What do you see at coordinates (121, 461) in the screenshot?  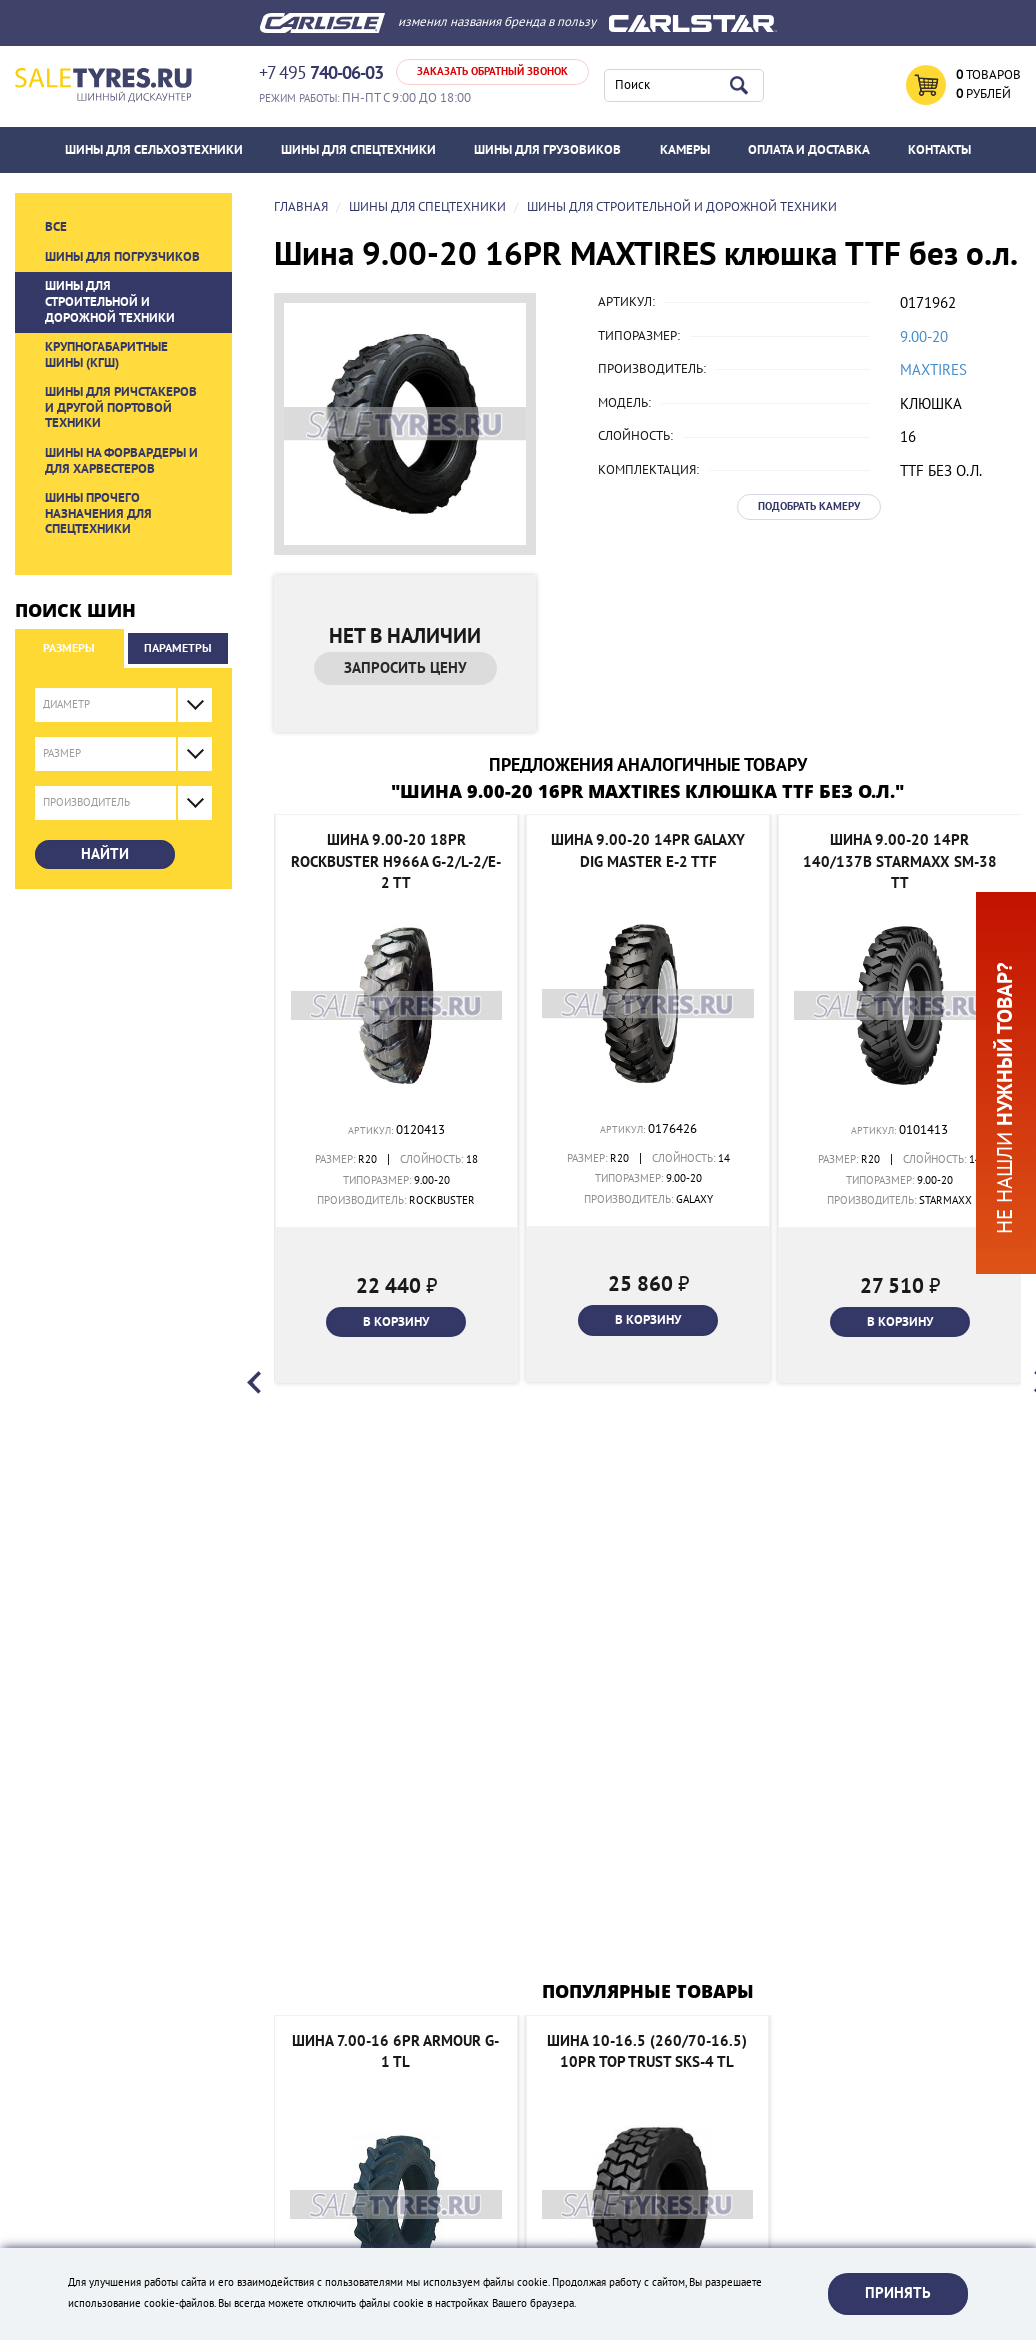 I see `Шины на форвардеры и для харвестеров` at bounding box center [121, 461].